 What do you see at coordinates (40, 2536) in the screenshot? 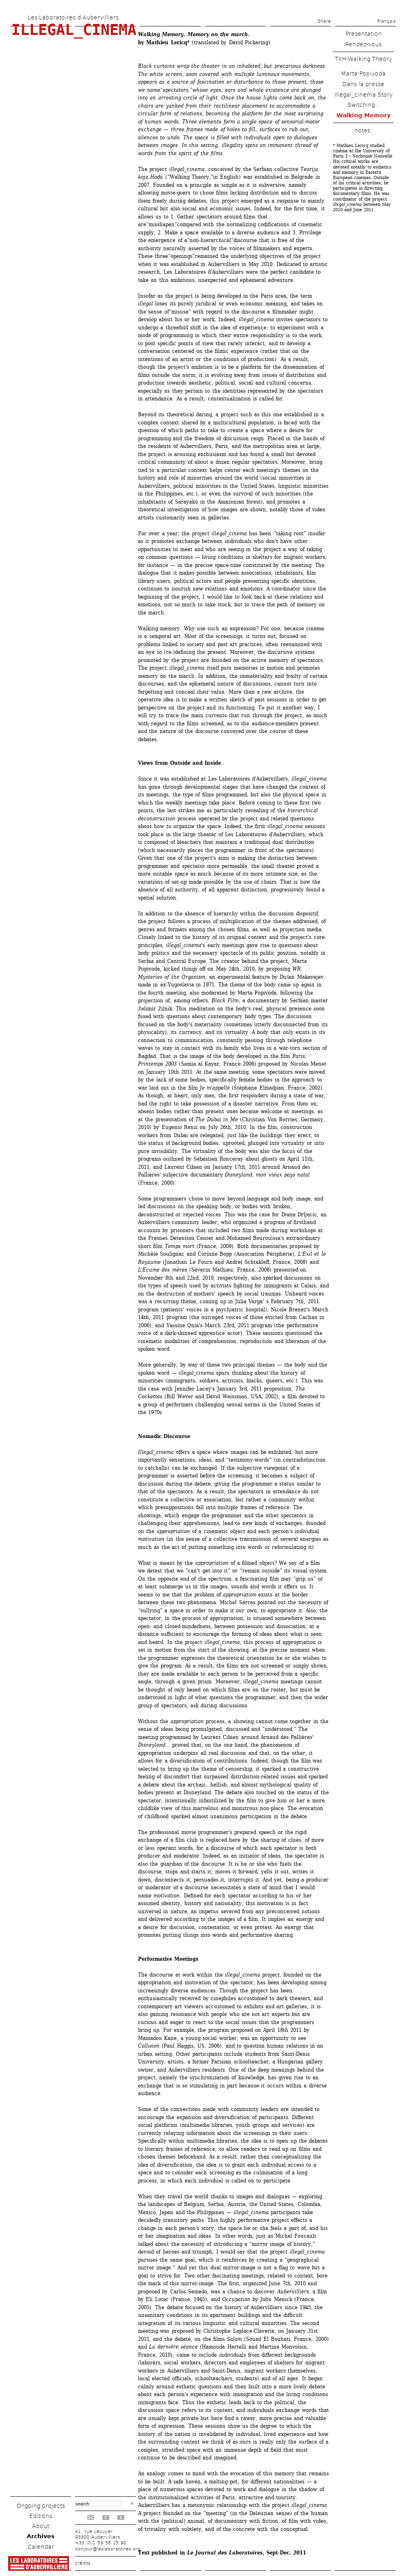
I see `Archives` at bounding box center [40, 2536].